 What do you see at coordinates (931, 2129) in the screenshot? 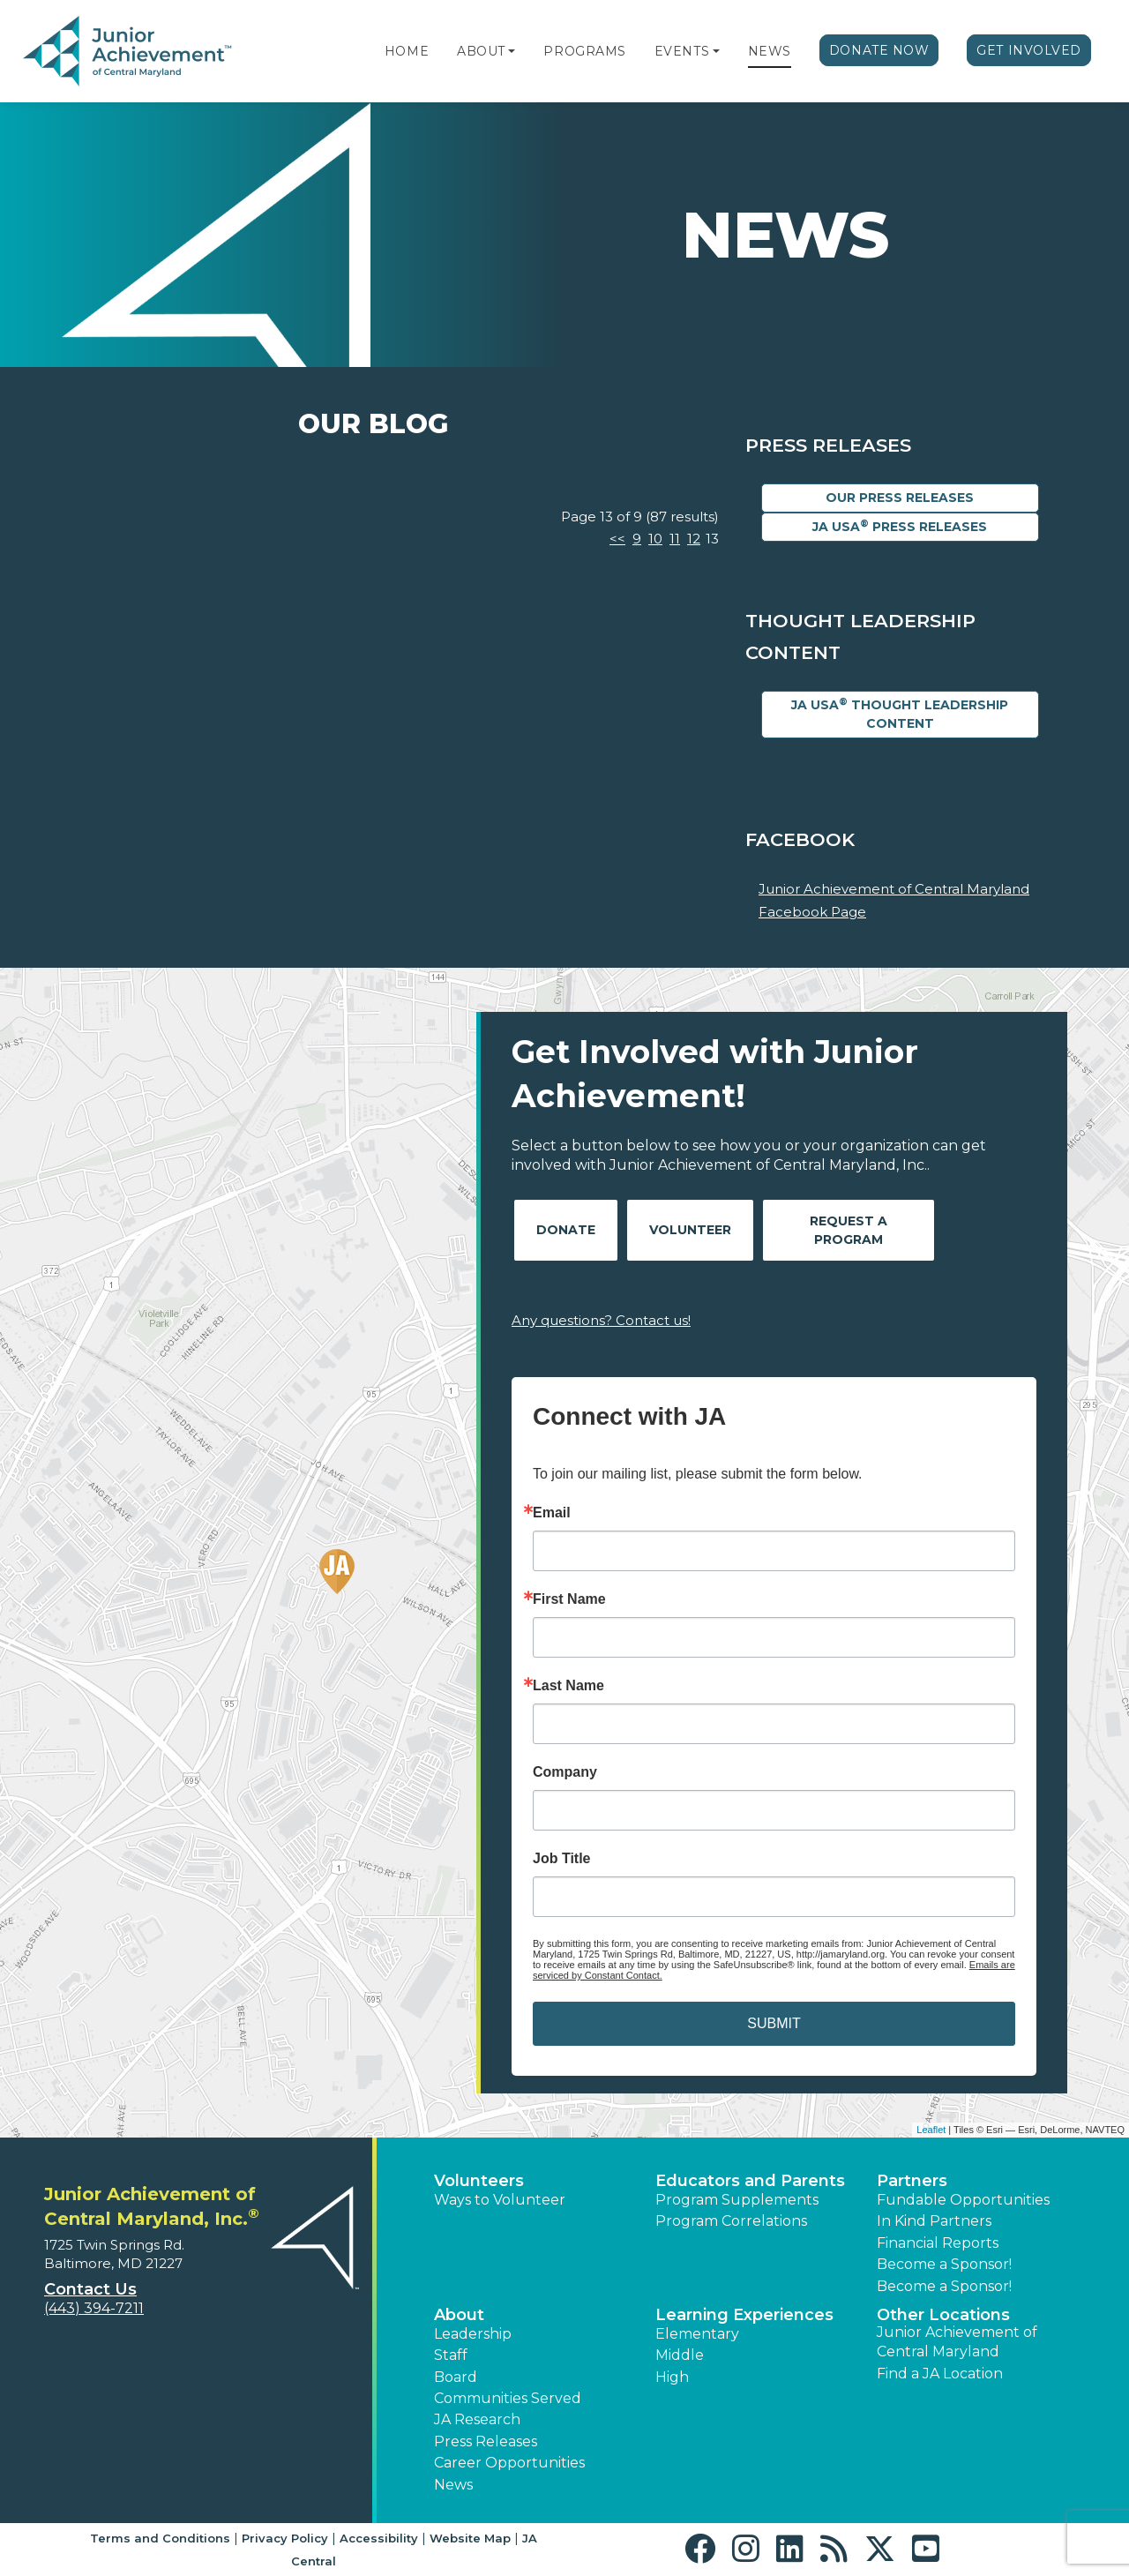
I see `Leaflet` at bounding box center [931, 2129].